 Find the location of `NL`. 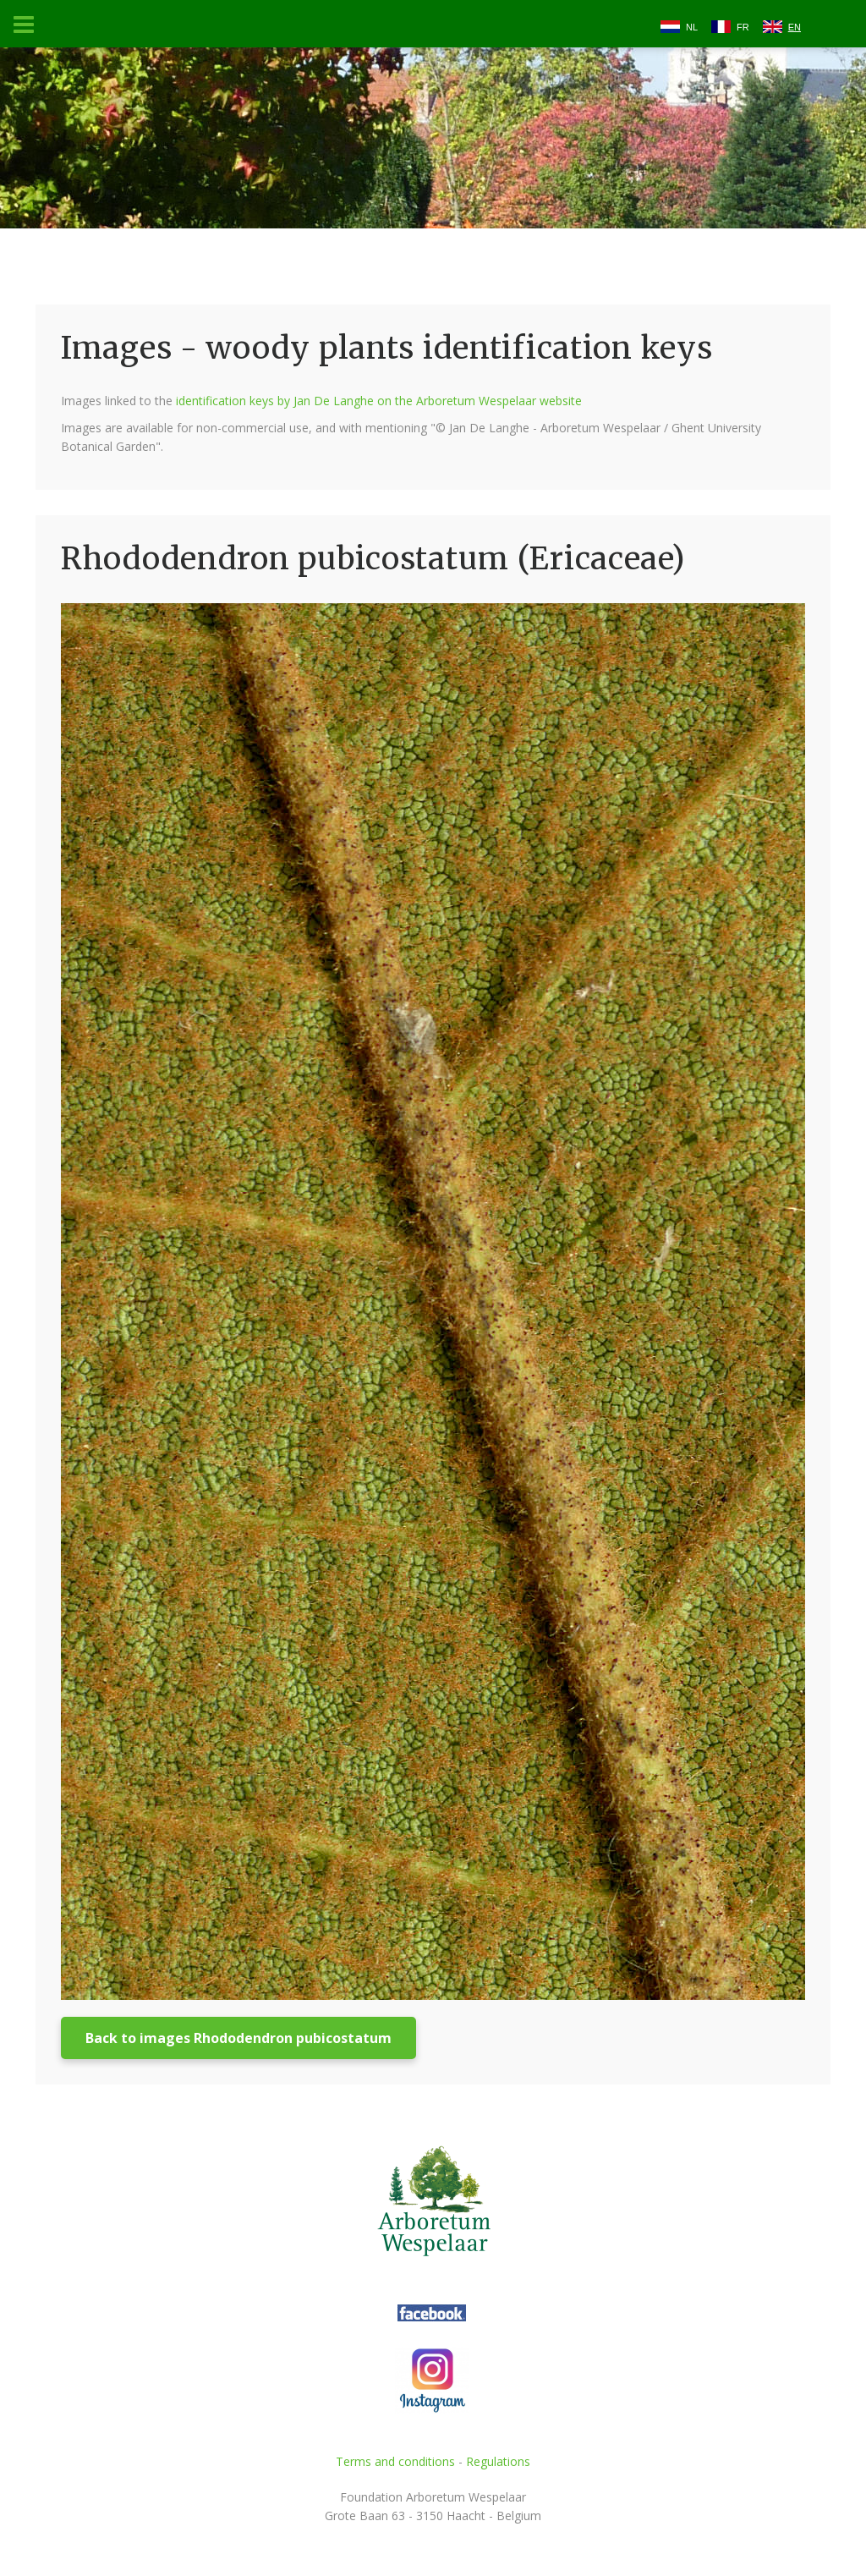

NL is located at coordinates (692, 27).